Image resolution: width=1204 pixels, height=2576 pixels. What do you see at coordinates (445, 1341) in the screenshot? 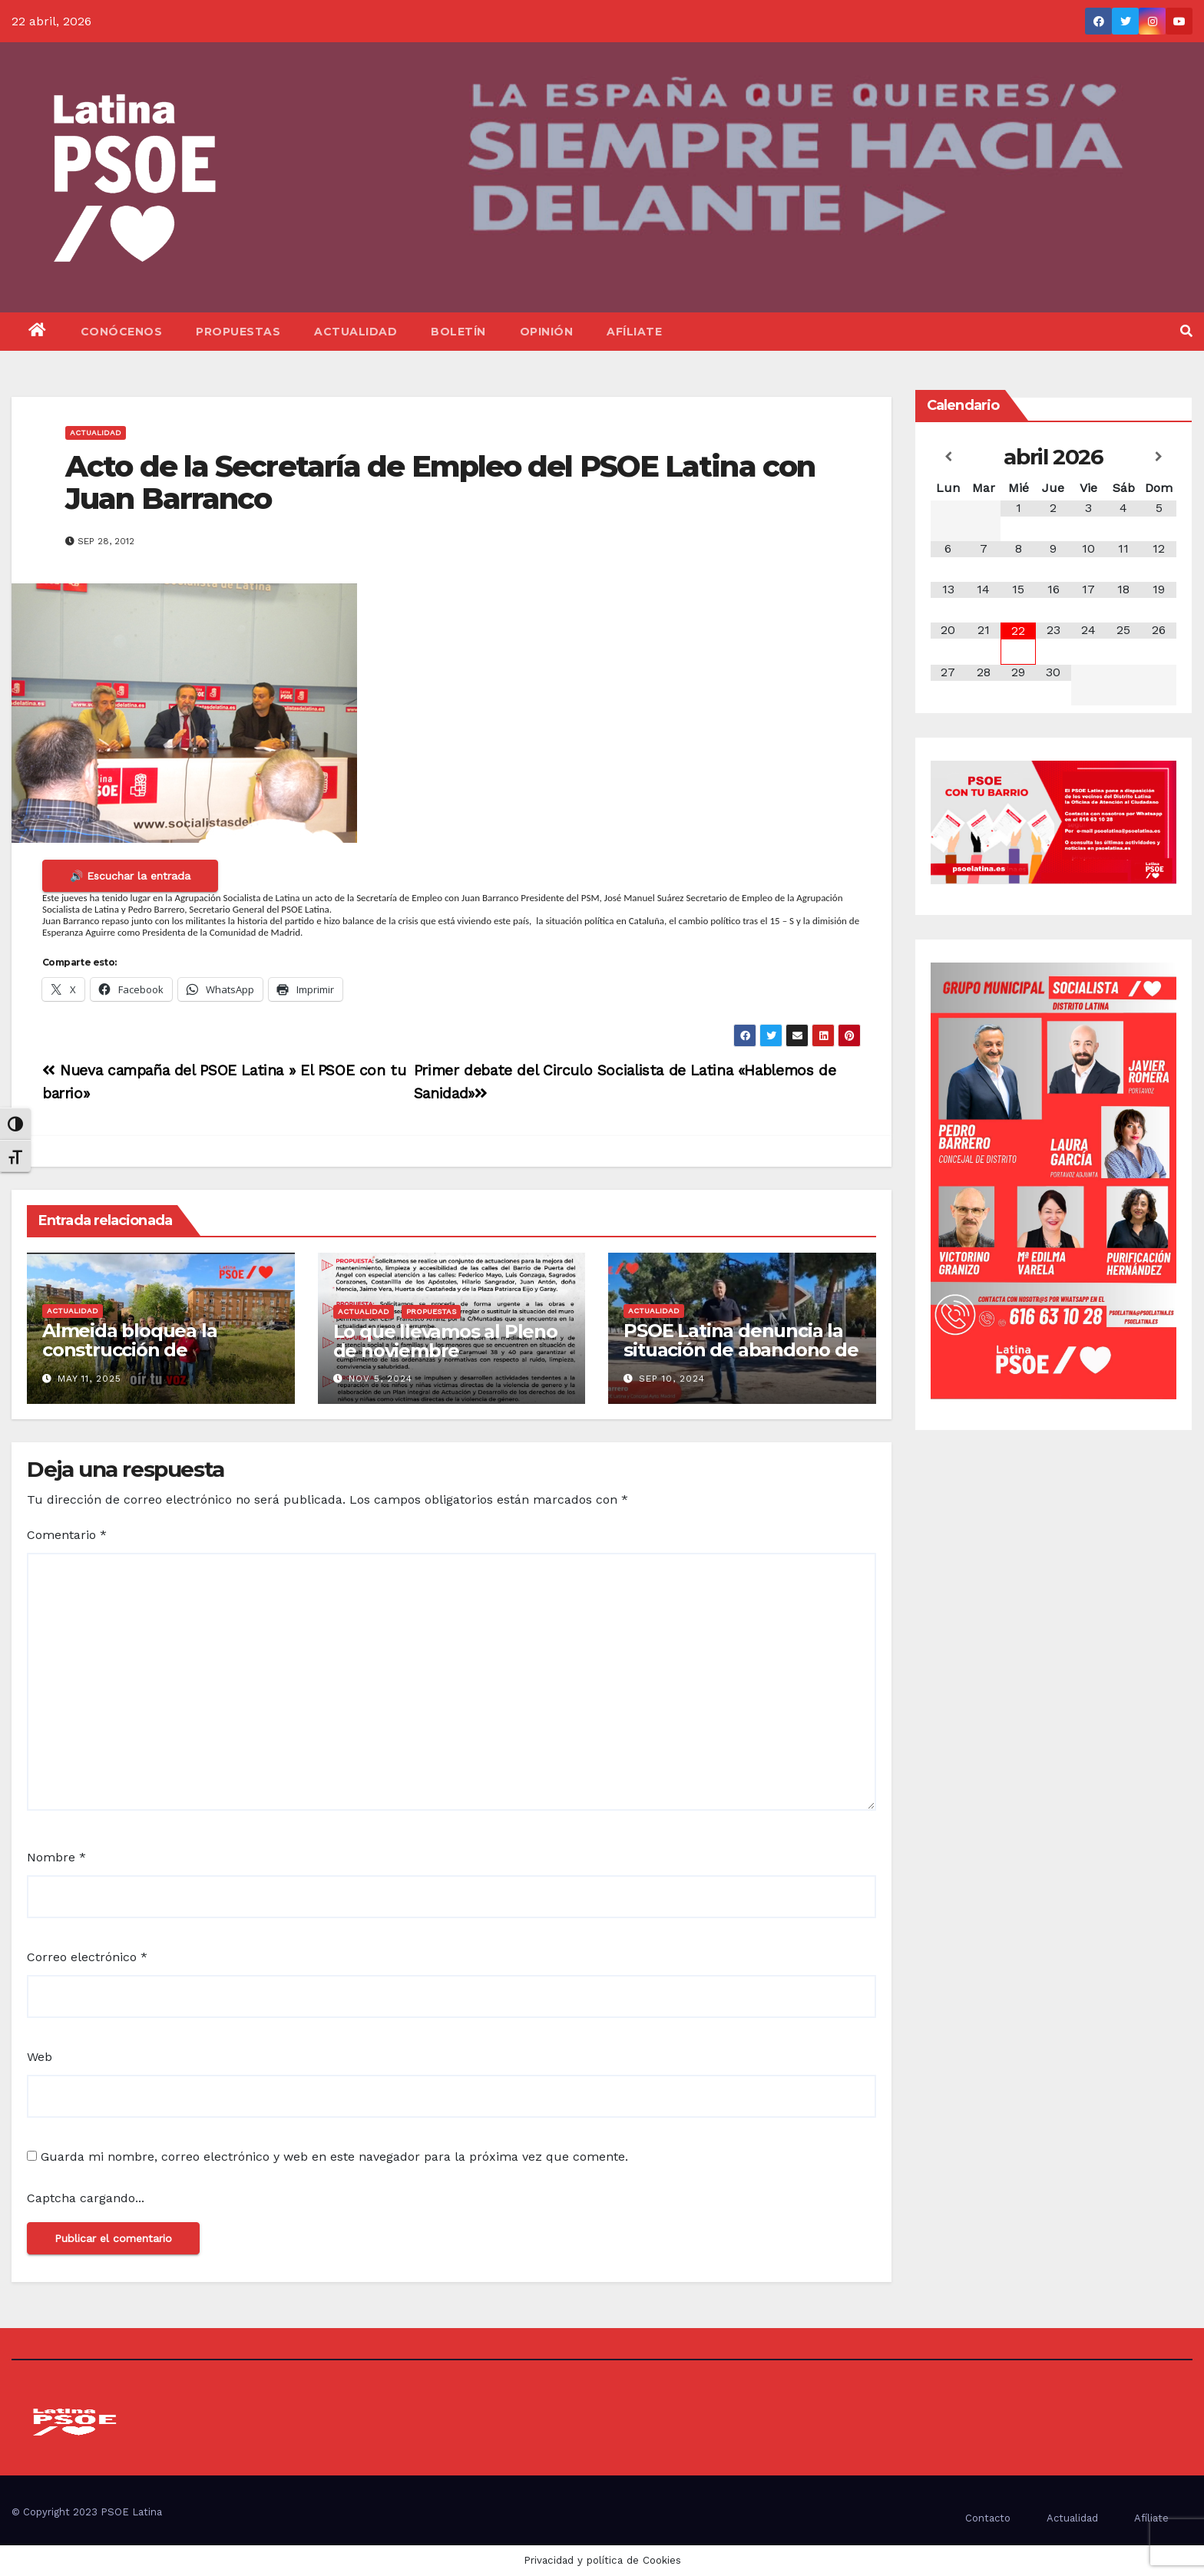
I see `Lo que llevamos al Pleno de noviembre` at bounding box center [445, 1341].